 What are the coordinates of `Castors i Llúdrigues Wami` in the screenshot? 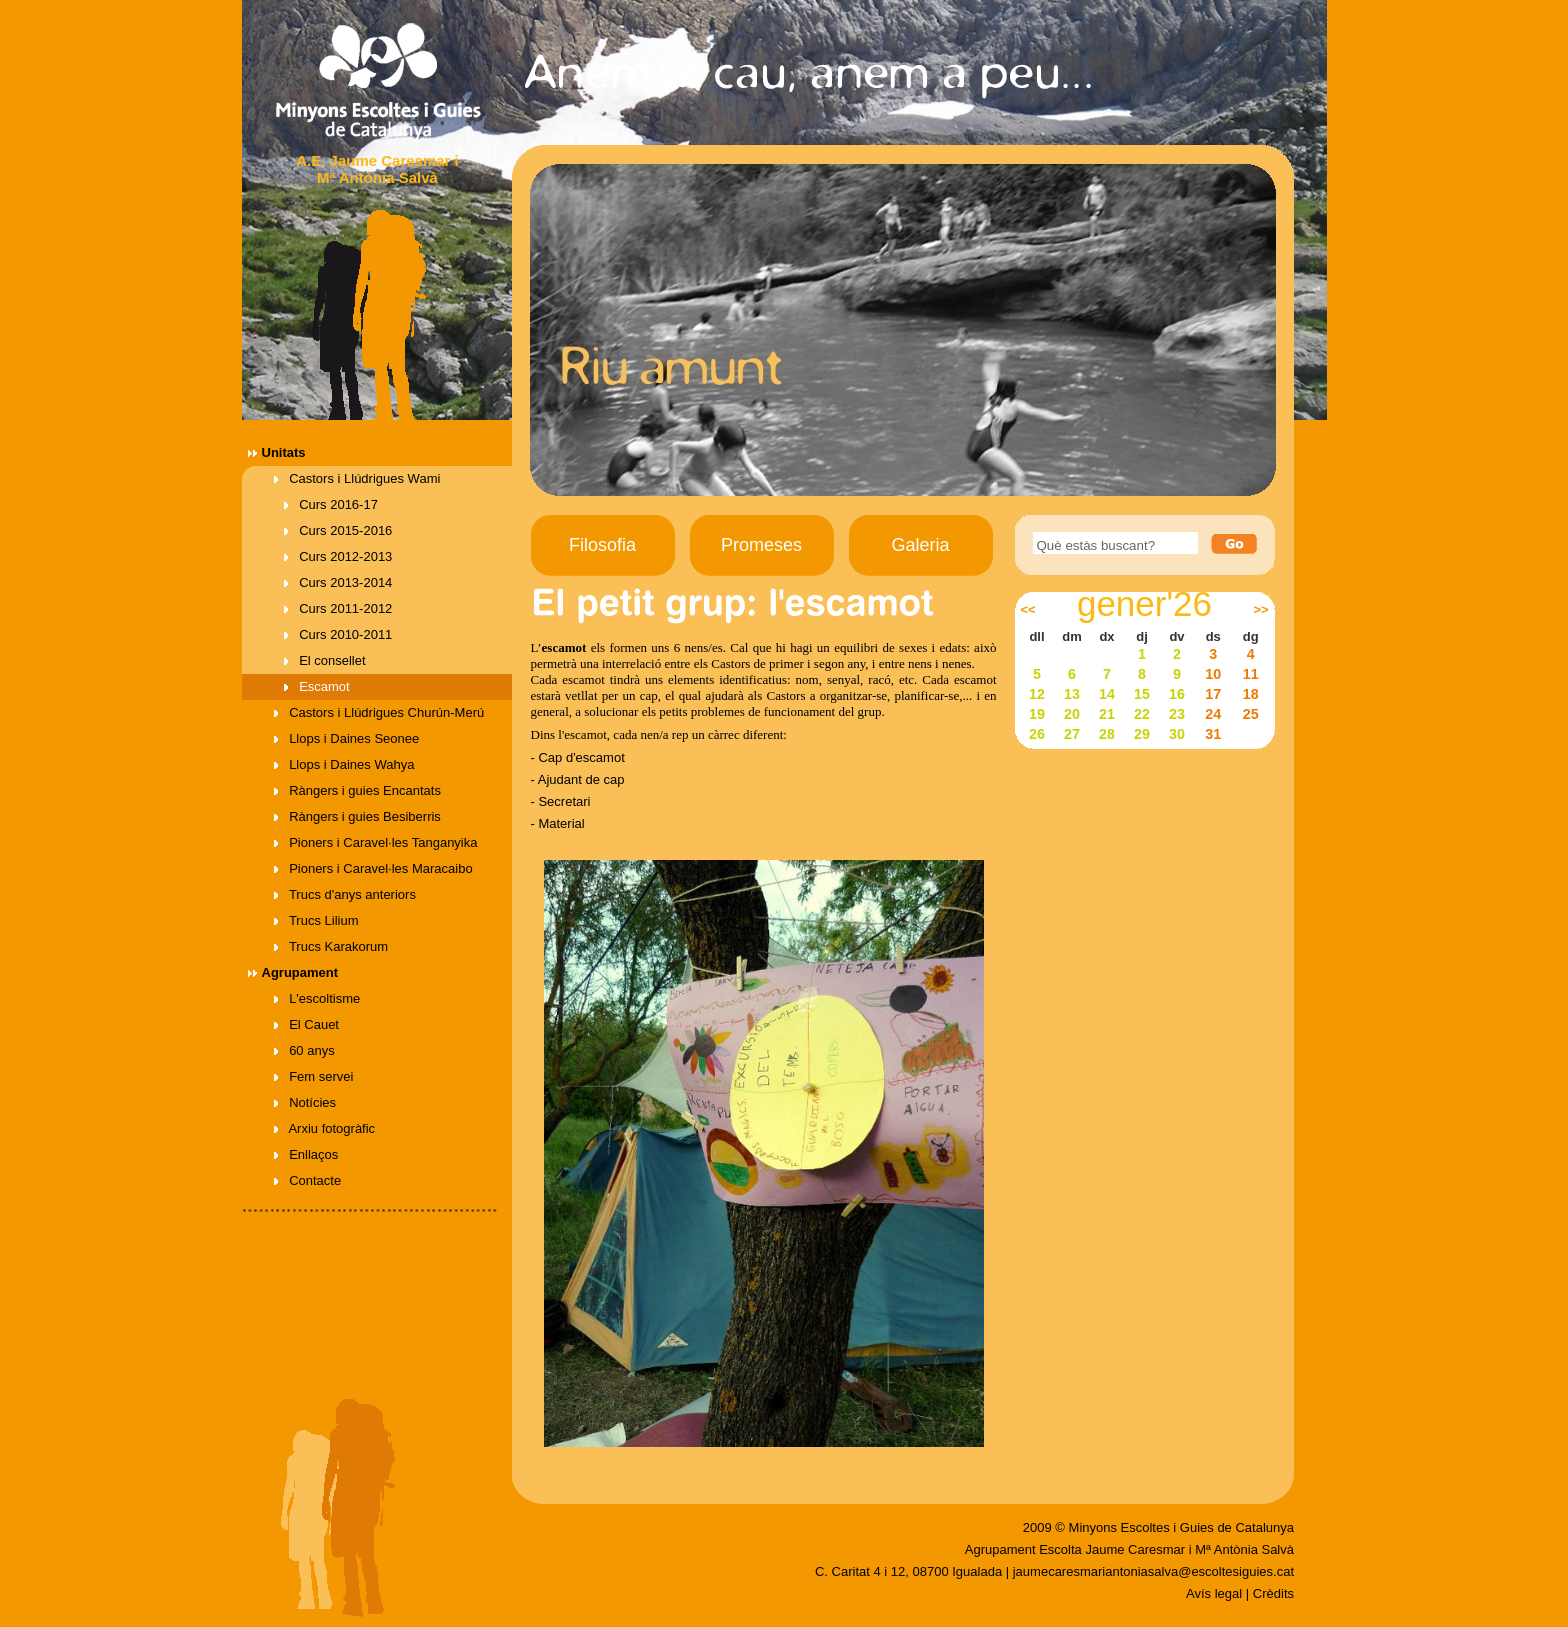 It's located at (357, 478).